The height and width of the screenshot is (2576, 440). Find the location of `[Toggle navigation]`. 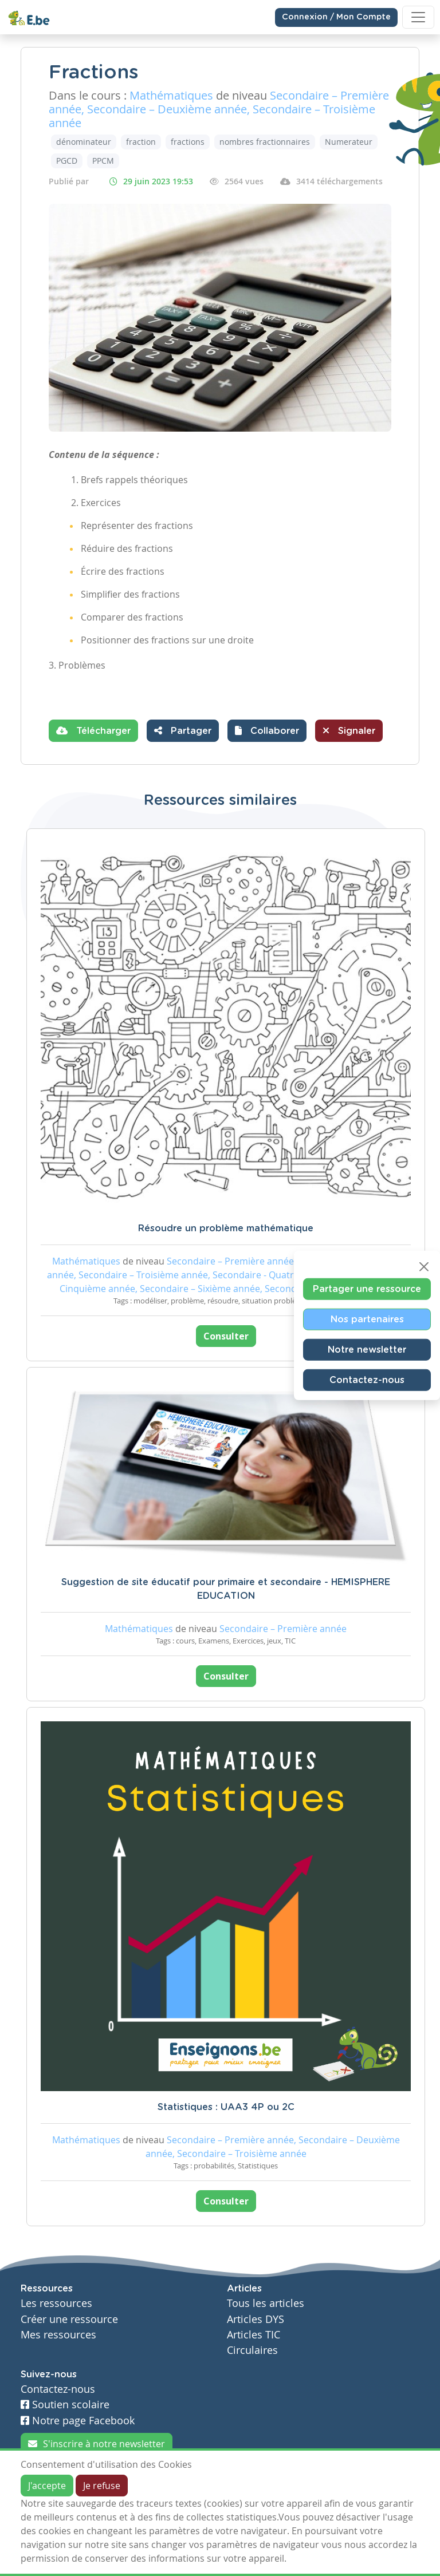

[Toggle navigation] is located at coordinates (418, 17).